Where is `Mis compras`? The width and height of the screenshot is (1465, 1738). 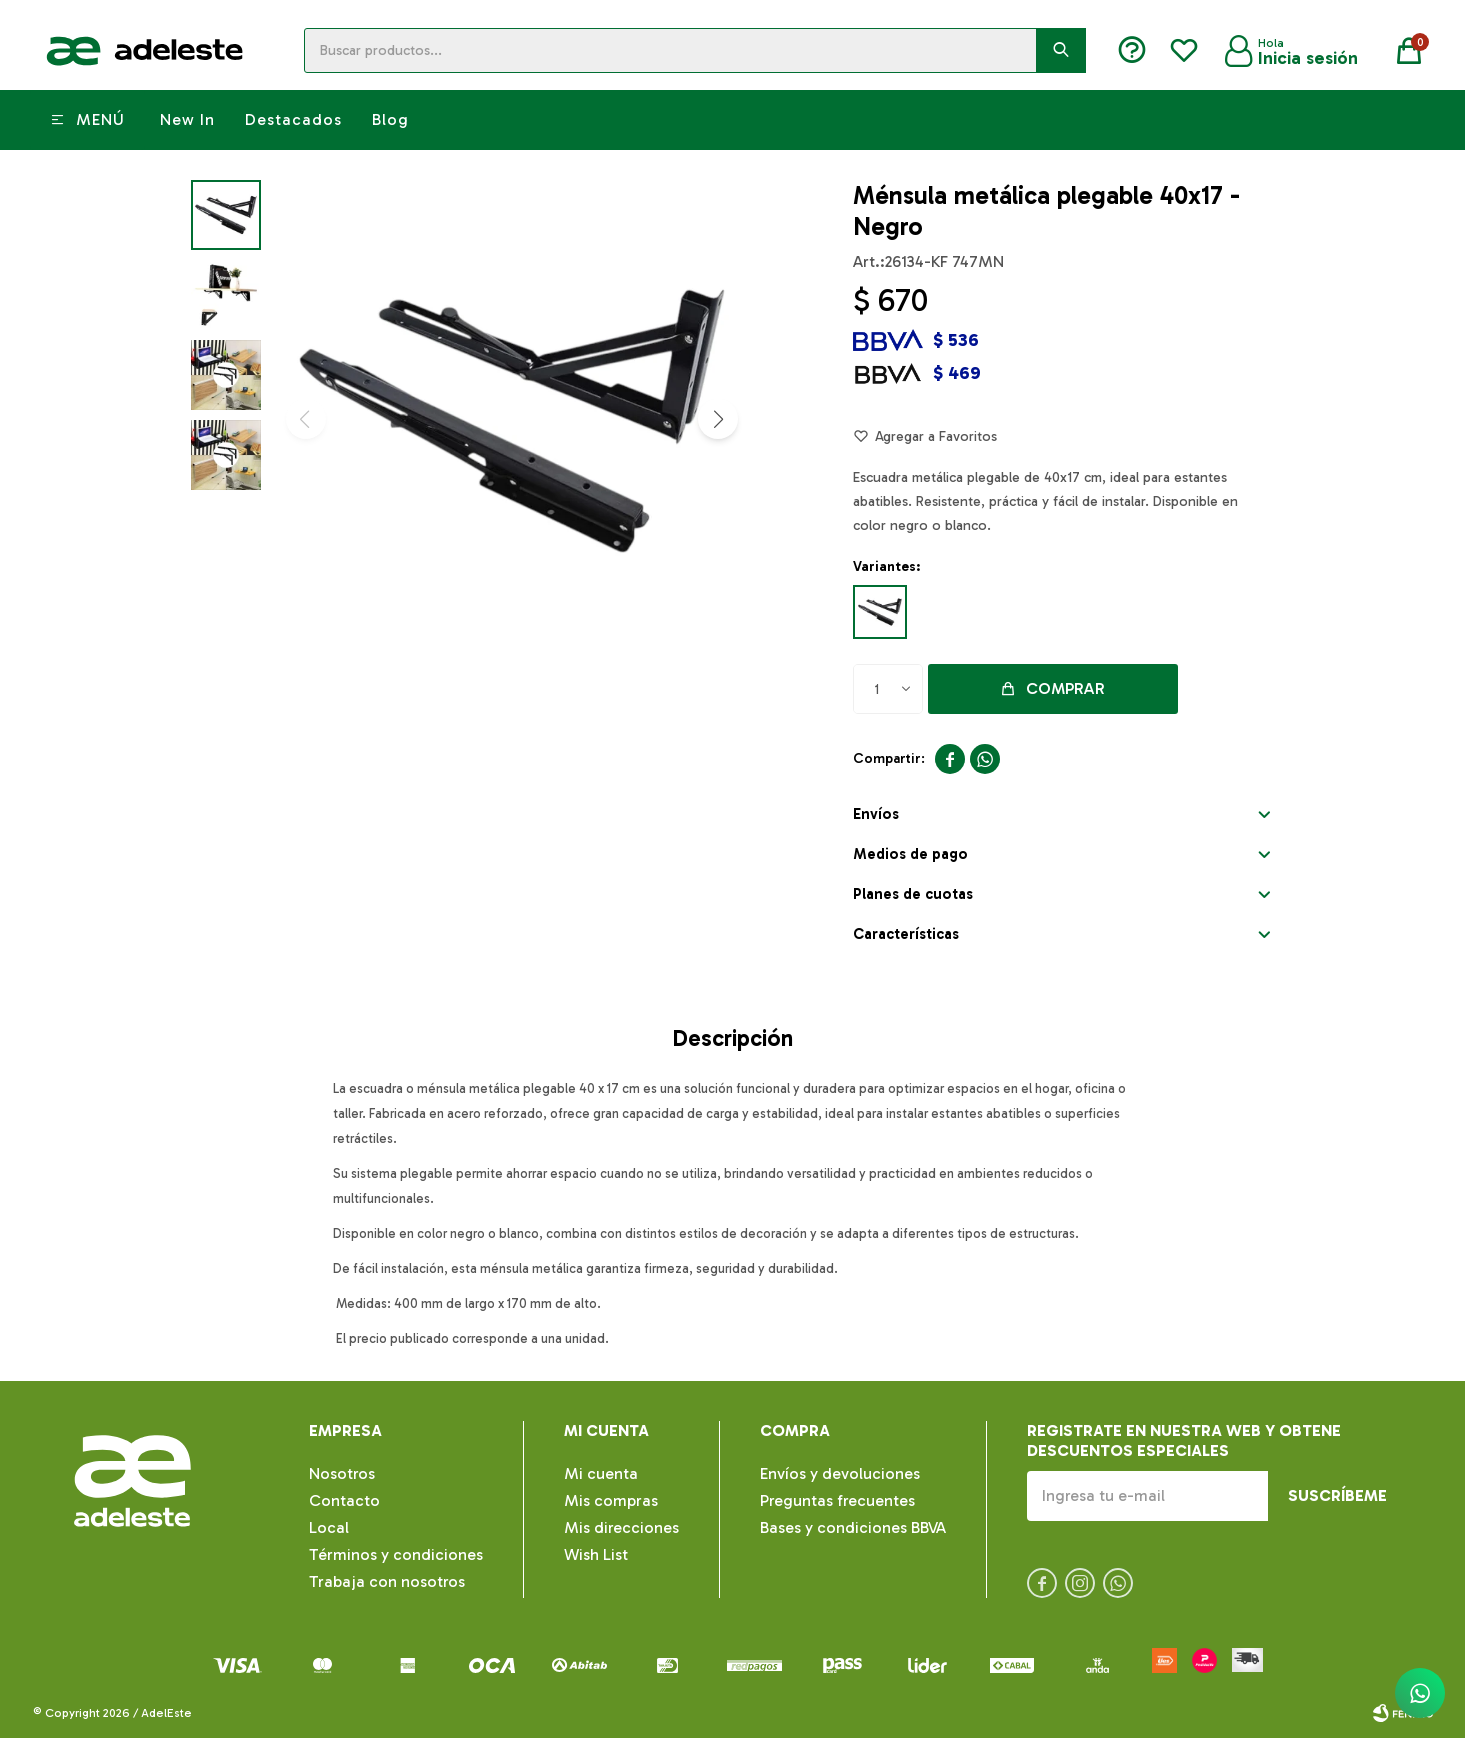 Mis compras is located at coordinates (611, 1500).